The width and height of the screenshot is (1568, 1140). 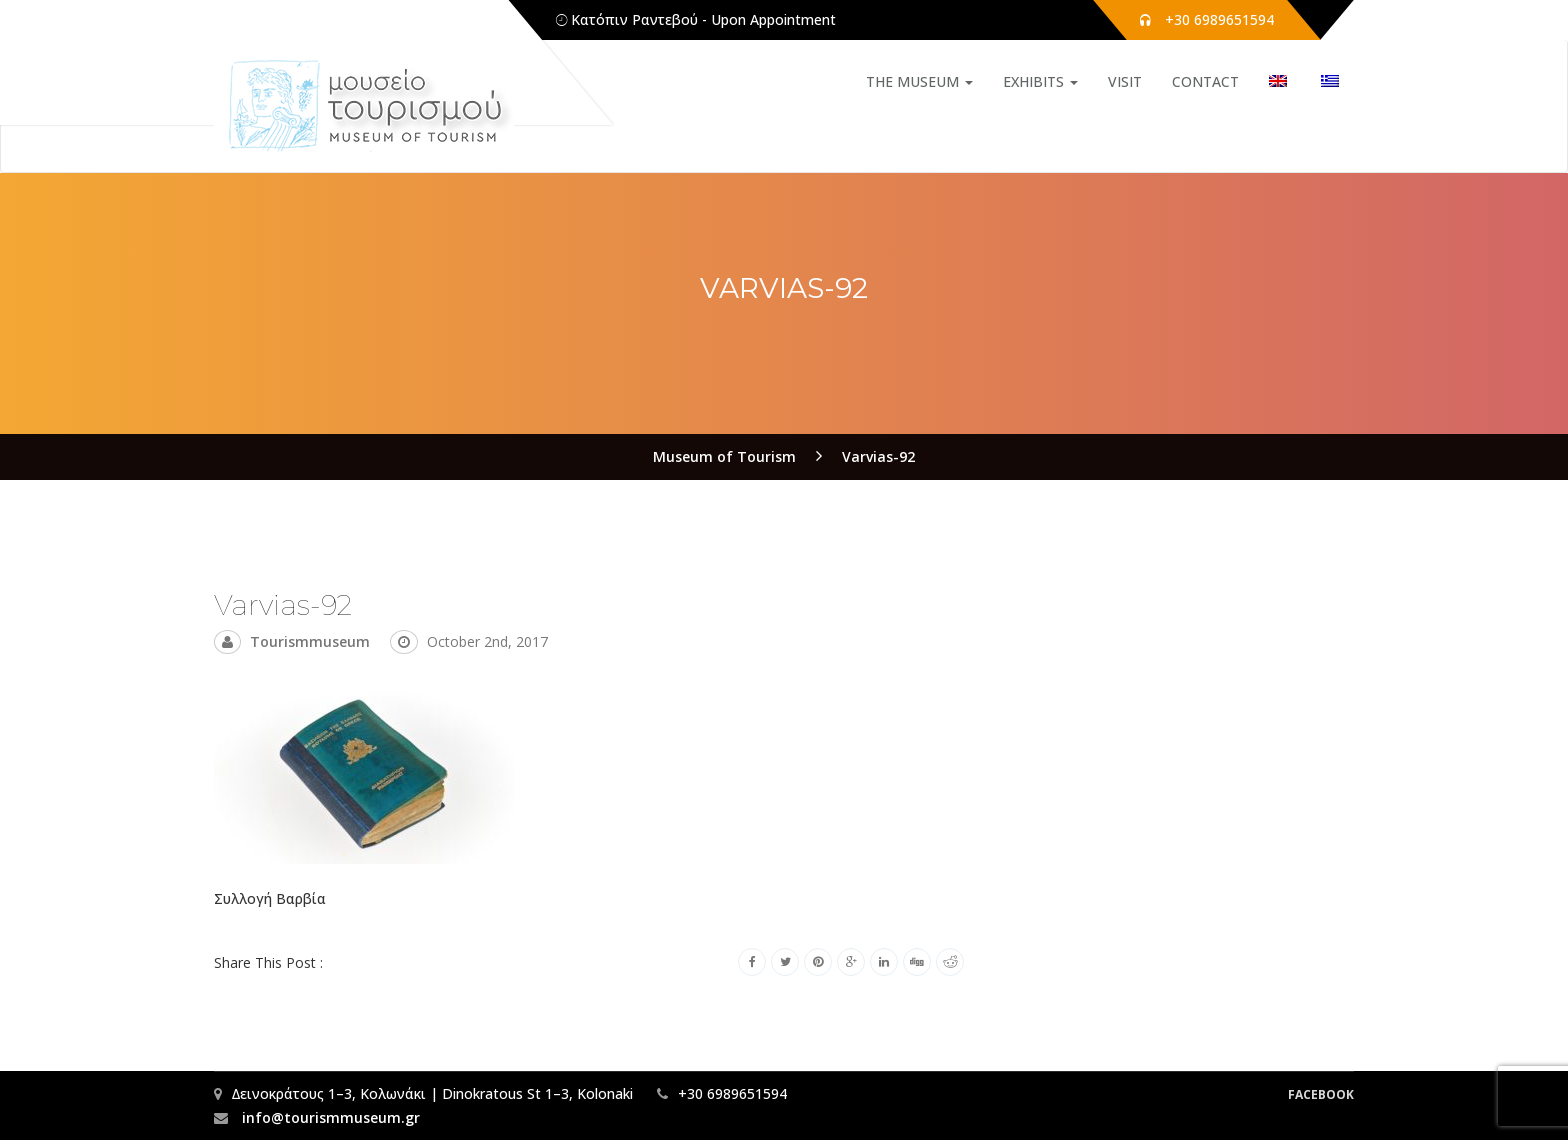 What do you see at coordinates (1321, 1094) in the screenshot?
I see `Facebook` at bounding box center [1321, 1094].